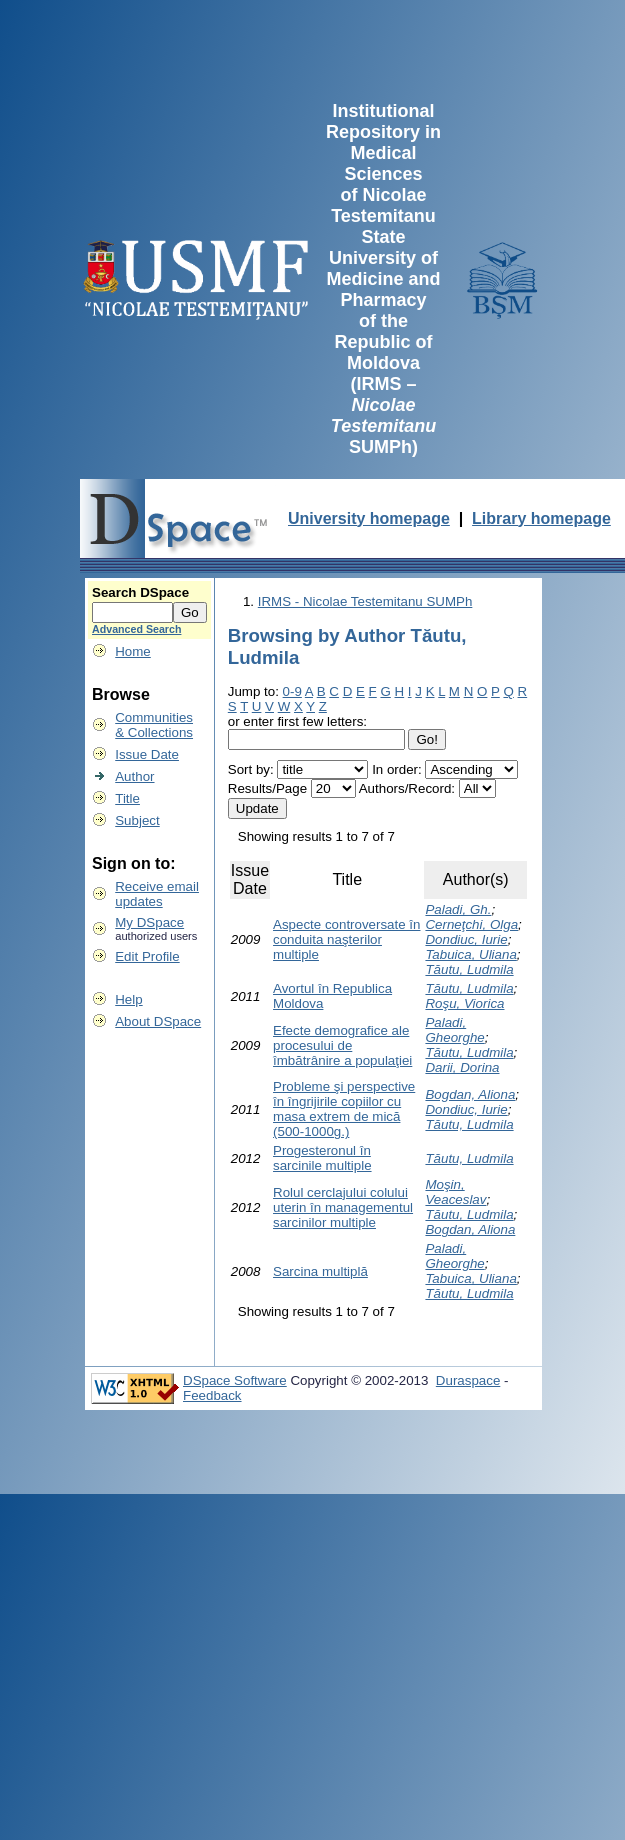  What do you see at coordinates (462, 1067) in the screenshot?
I see `Darii, Dorina` at bounding box center [462, 1067].